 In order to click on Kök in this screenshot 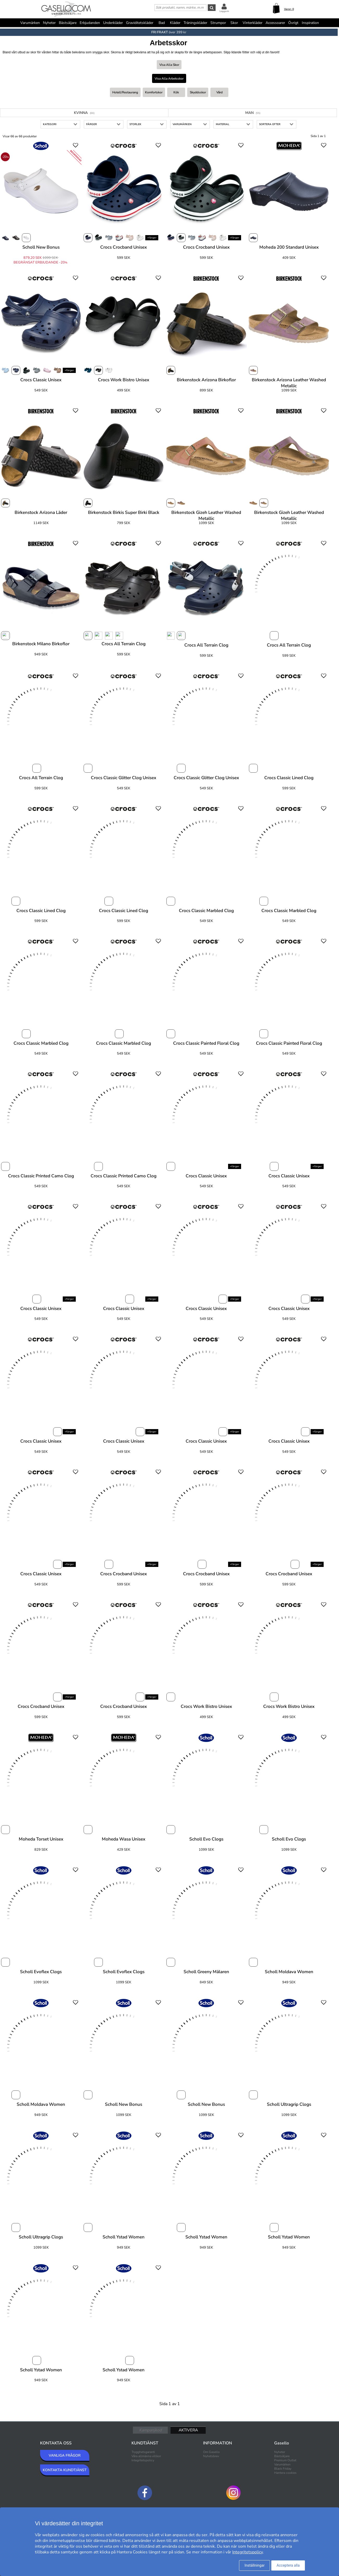, I will do `click(176, 92)`.